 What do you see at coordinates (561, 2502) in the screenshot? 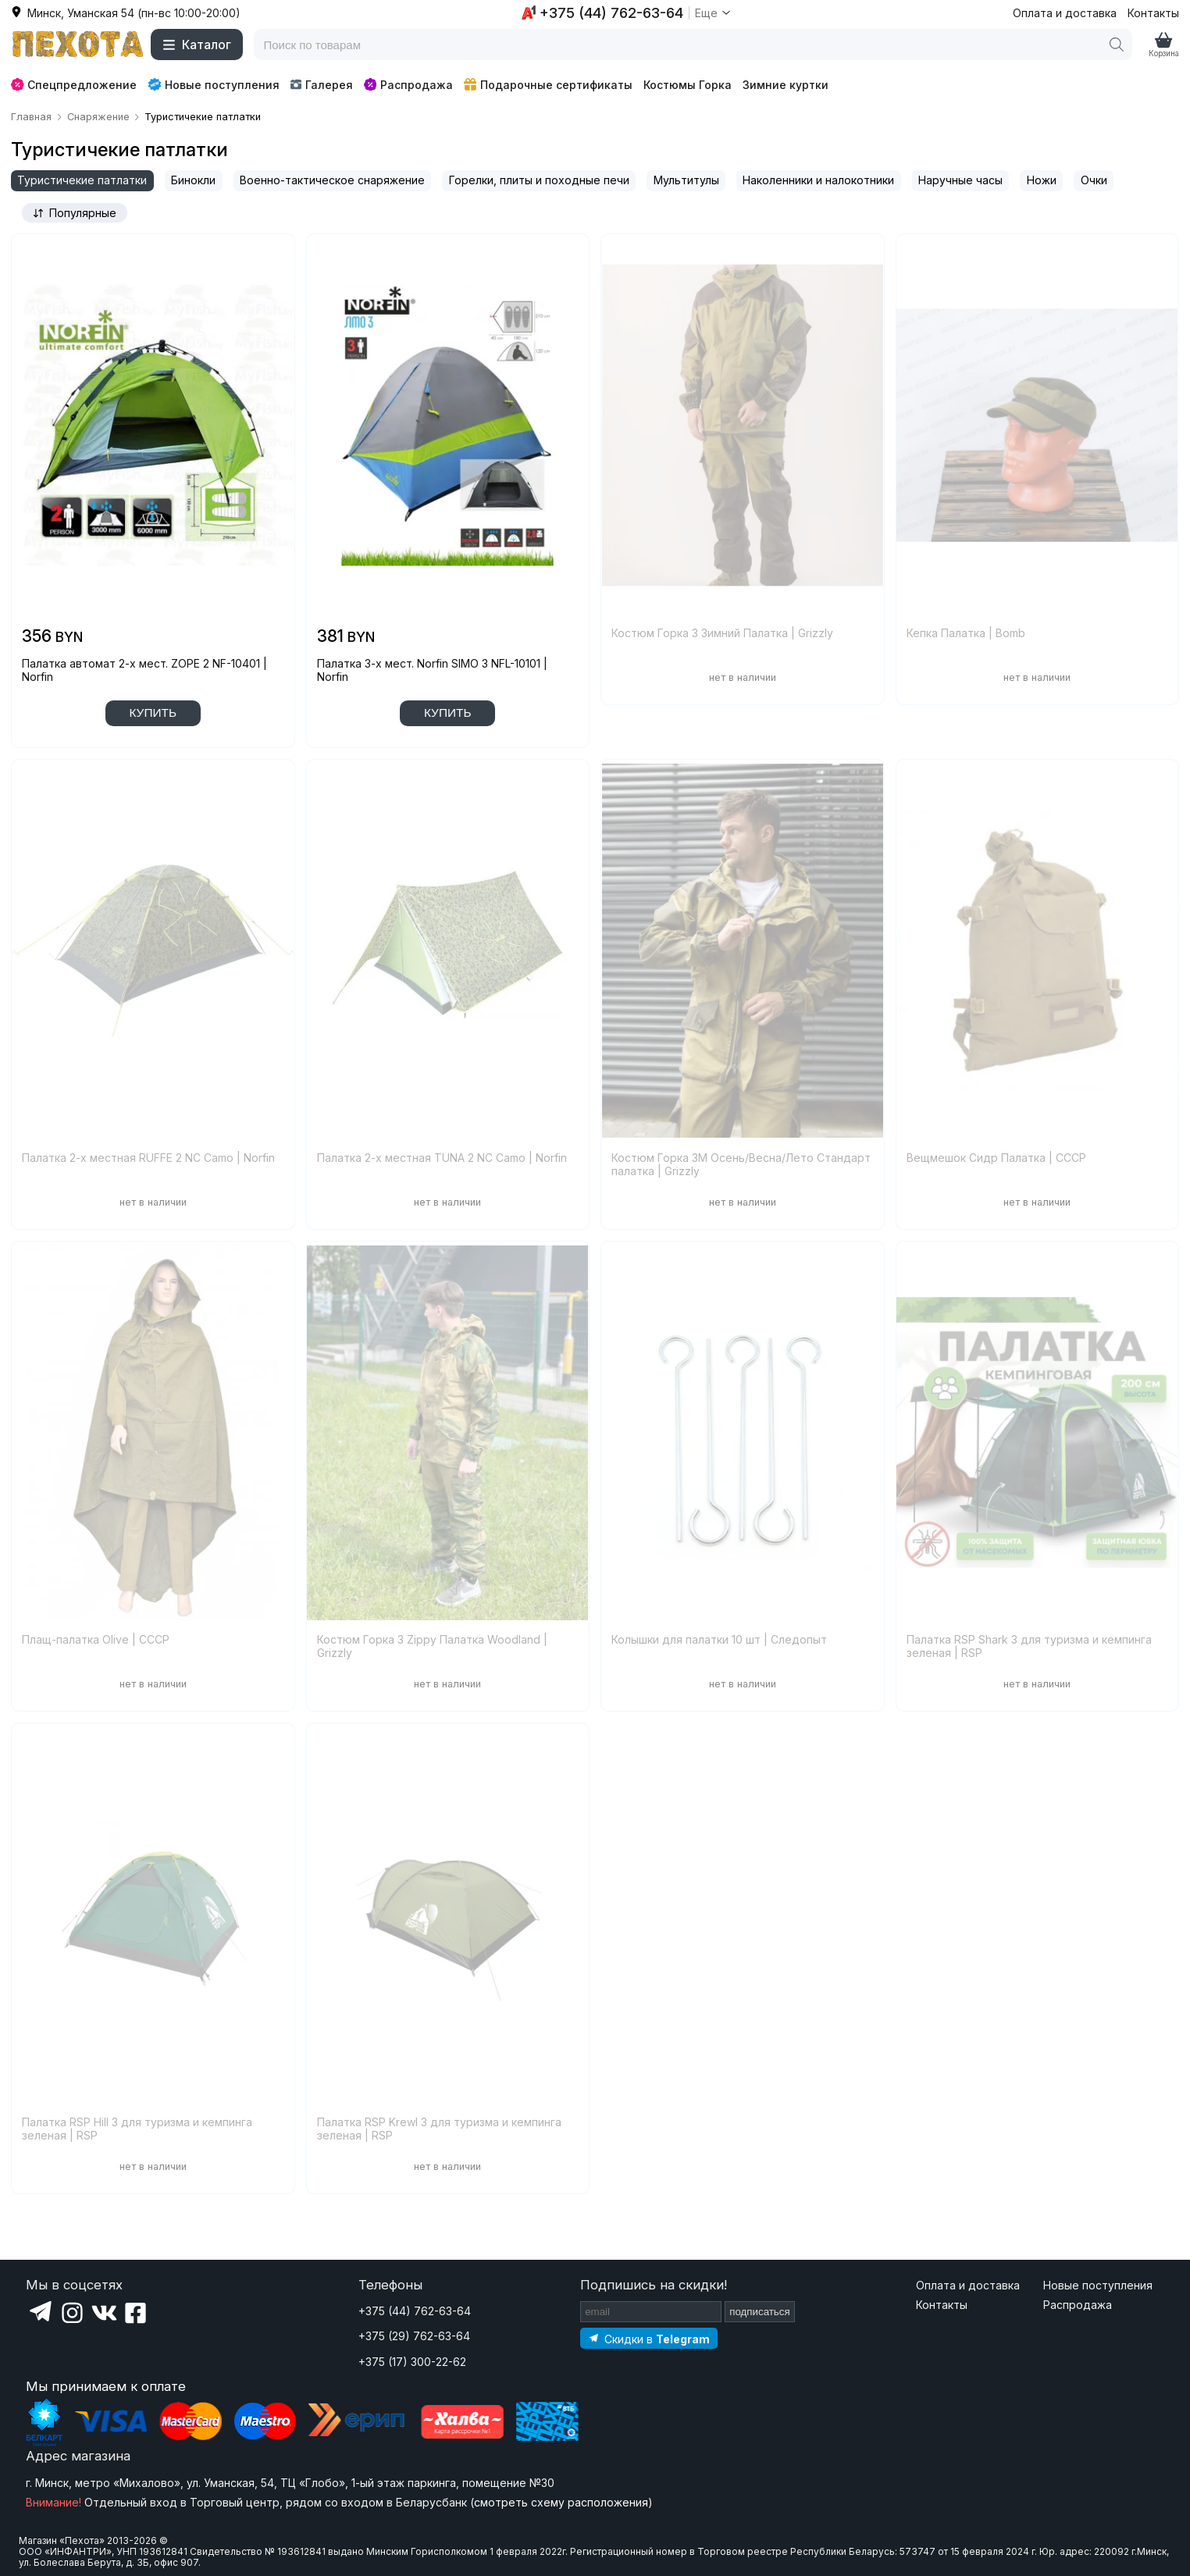
I see `смотреть схему расположения` at bounding box center [561, 2502].